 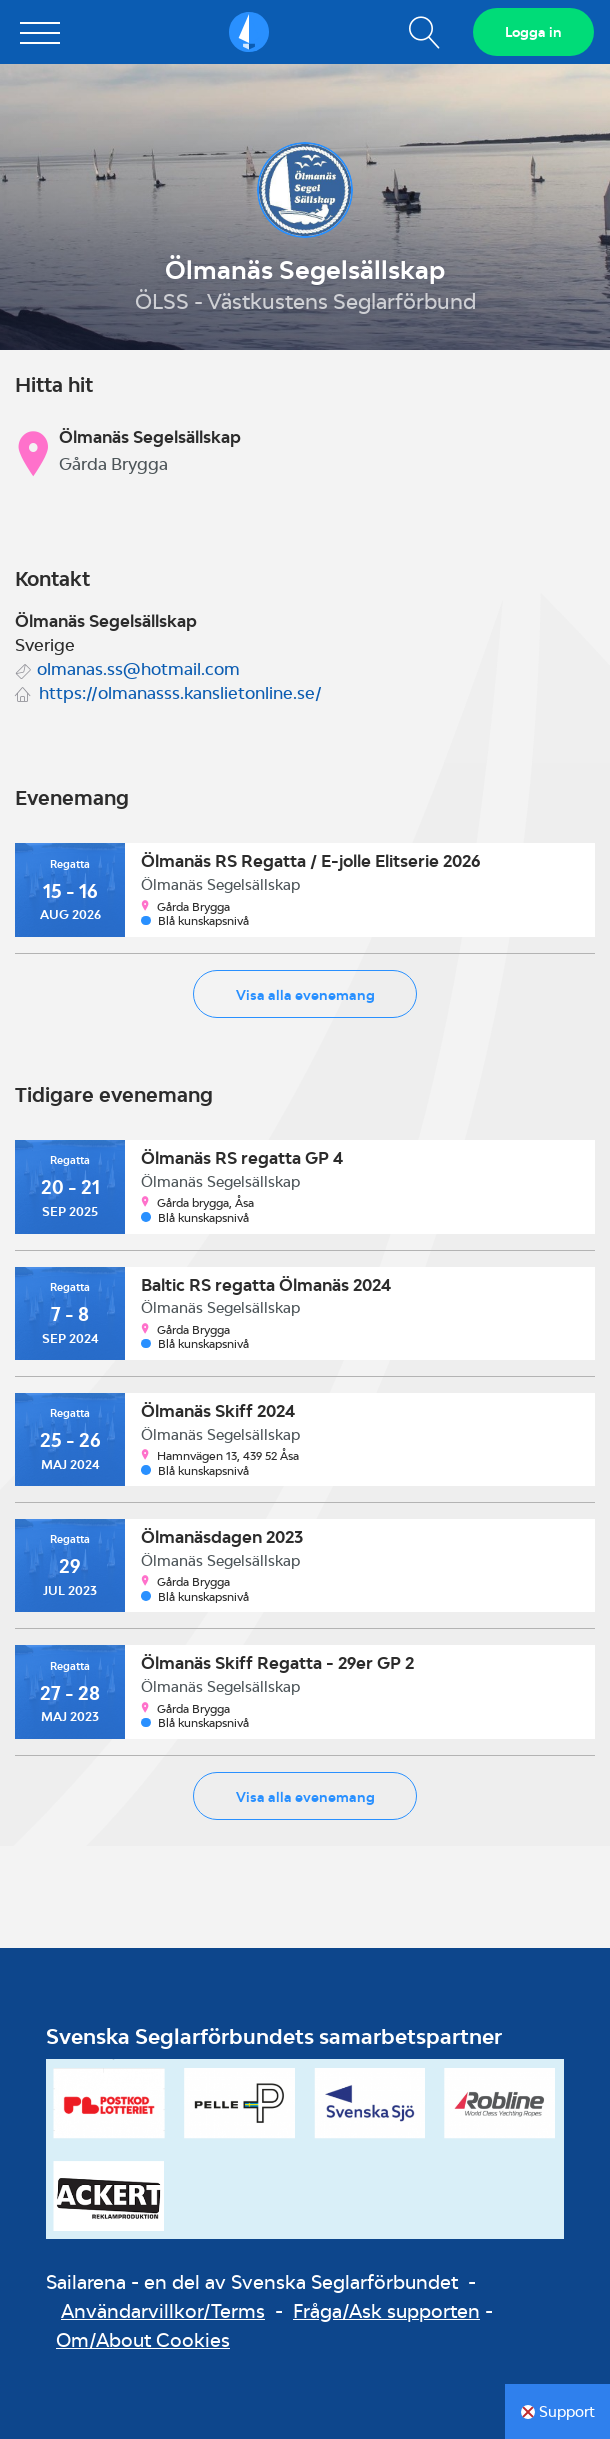 I want to click on olmanas.ss@hotmail.com, so click(x=138, y=669).